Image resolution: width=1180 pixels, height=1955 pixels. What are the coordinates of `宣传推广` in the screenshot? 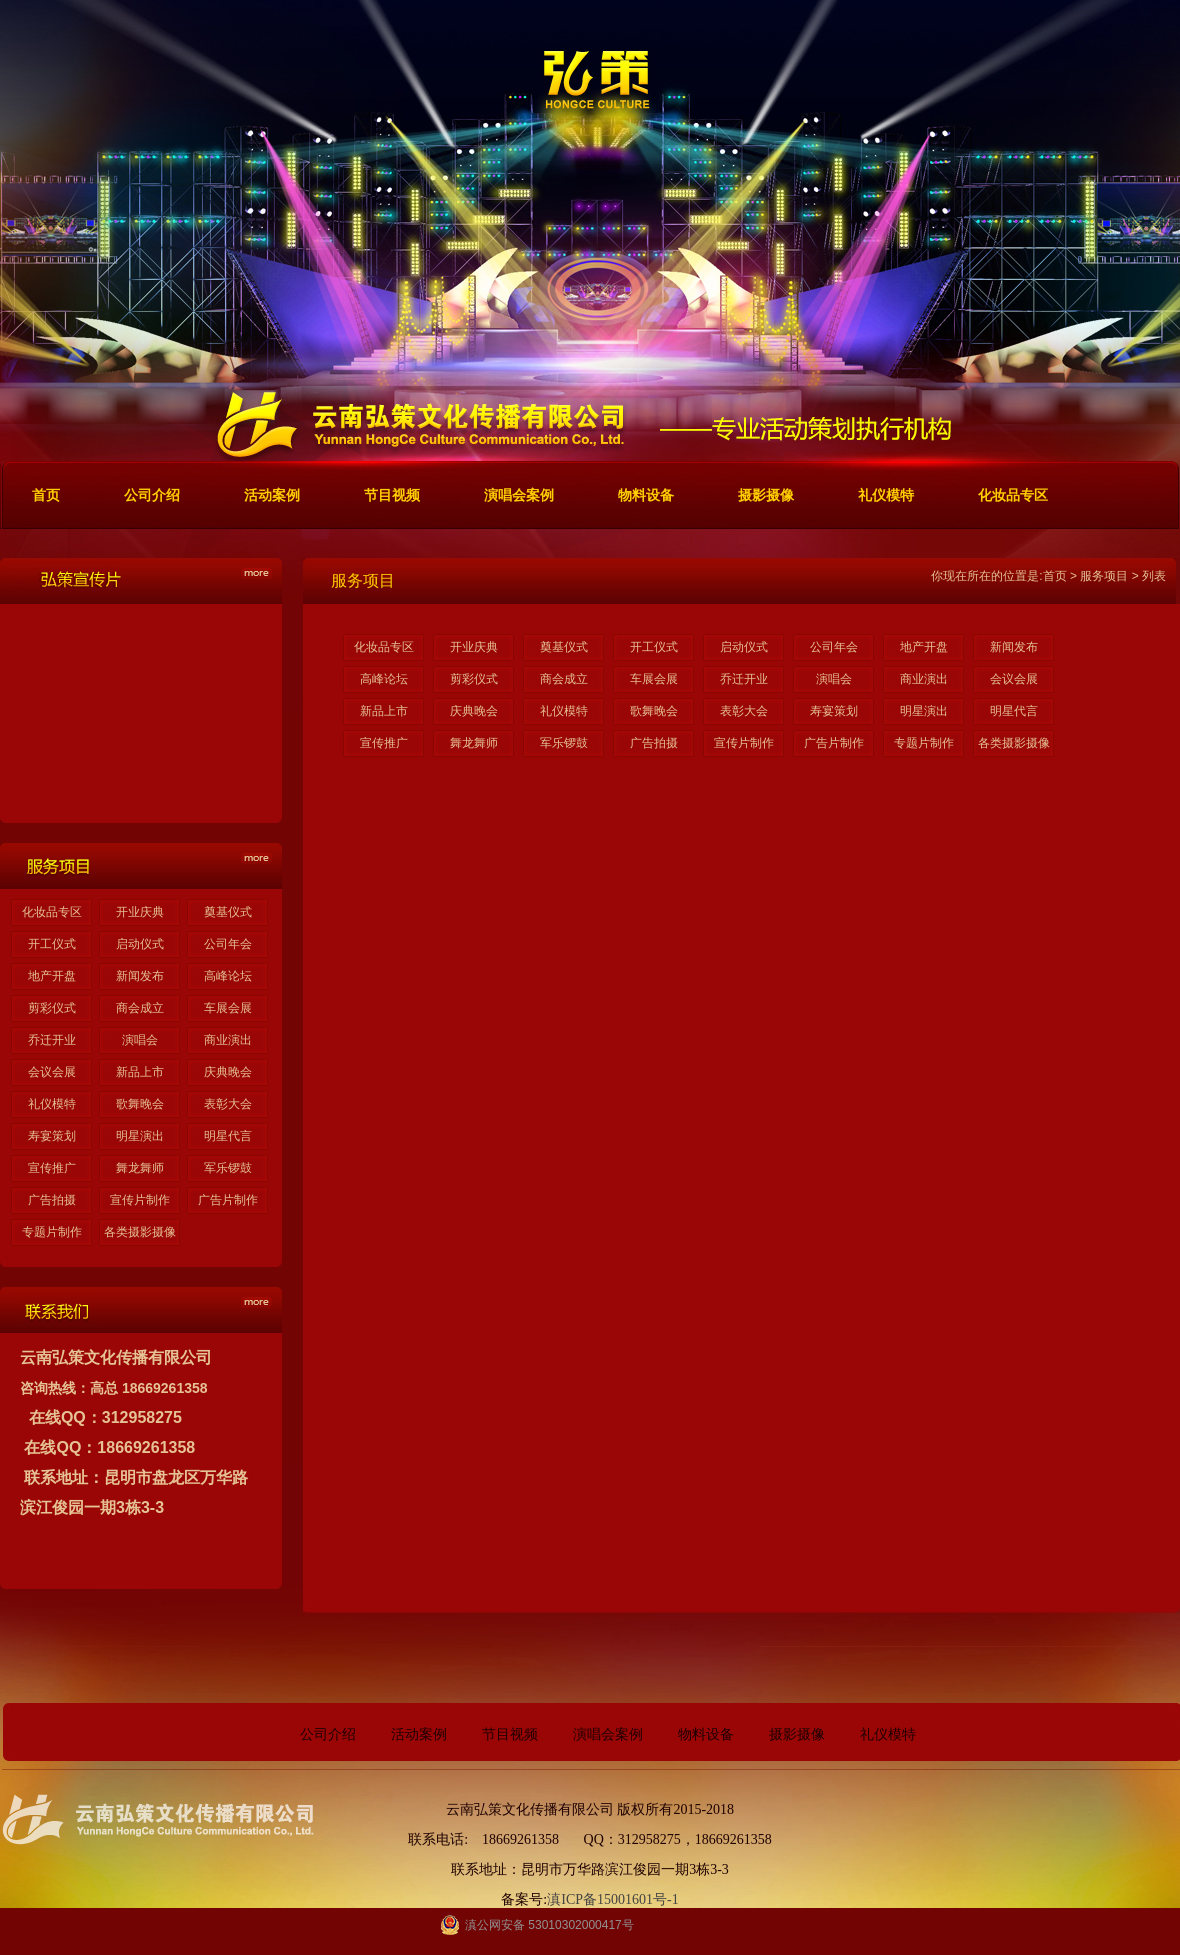 It's located at (52, 1168).